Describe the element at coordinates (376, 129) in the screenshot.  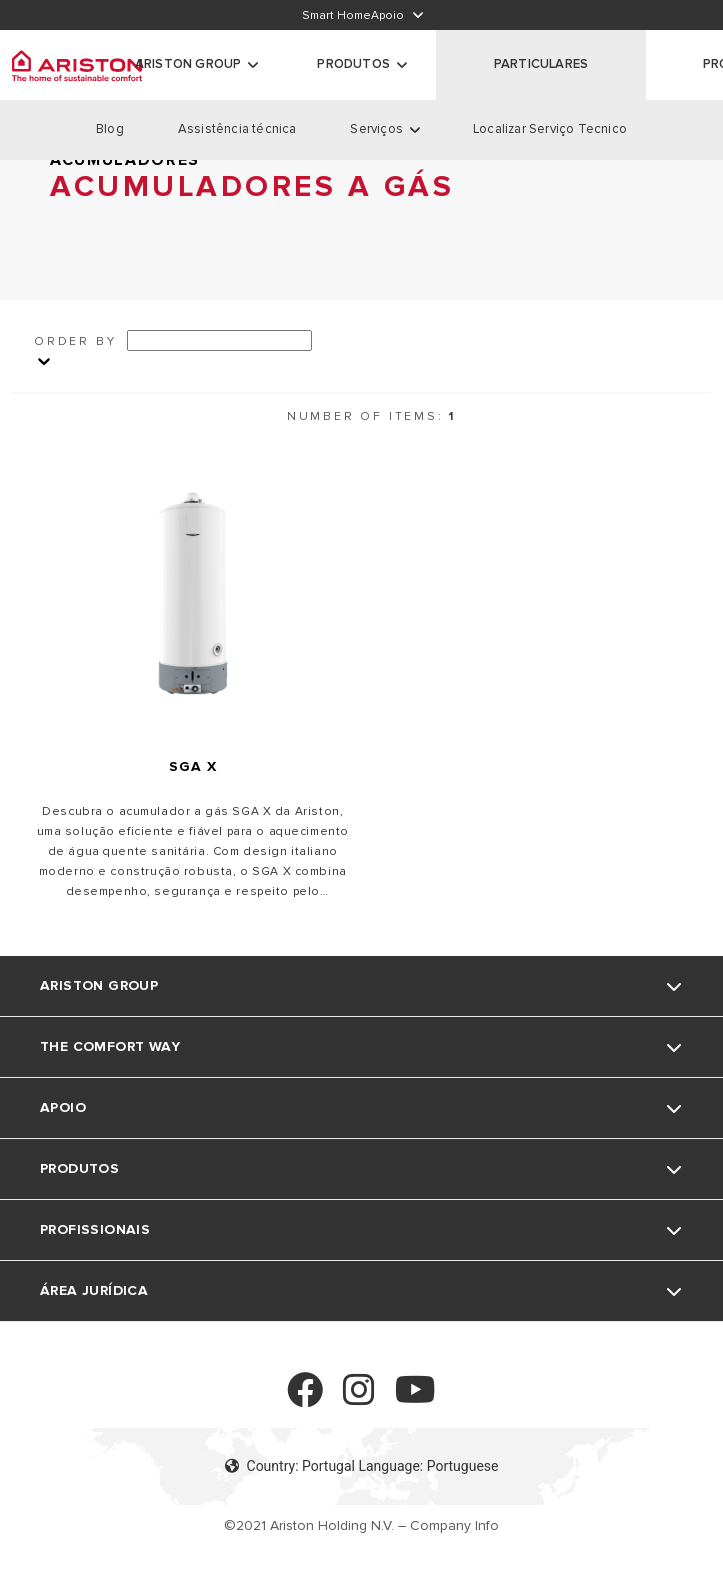
I see `Serviços` at that location.